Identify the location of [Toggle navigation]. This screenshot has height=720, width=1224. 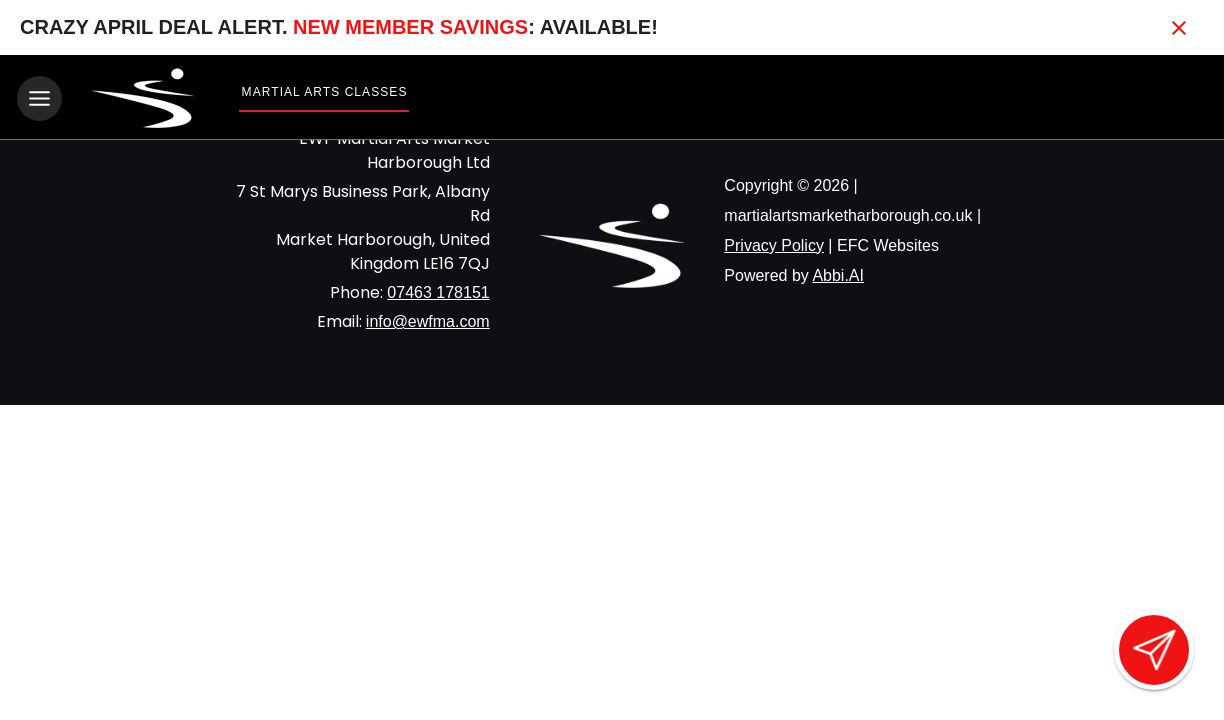
(39, 98).